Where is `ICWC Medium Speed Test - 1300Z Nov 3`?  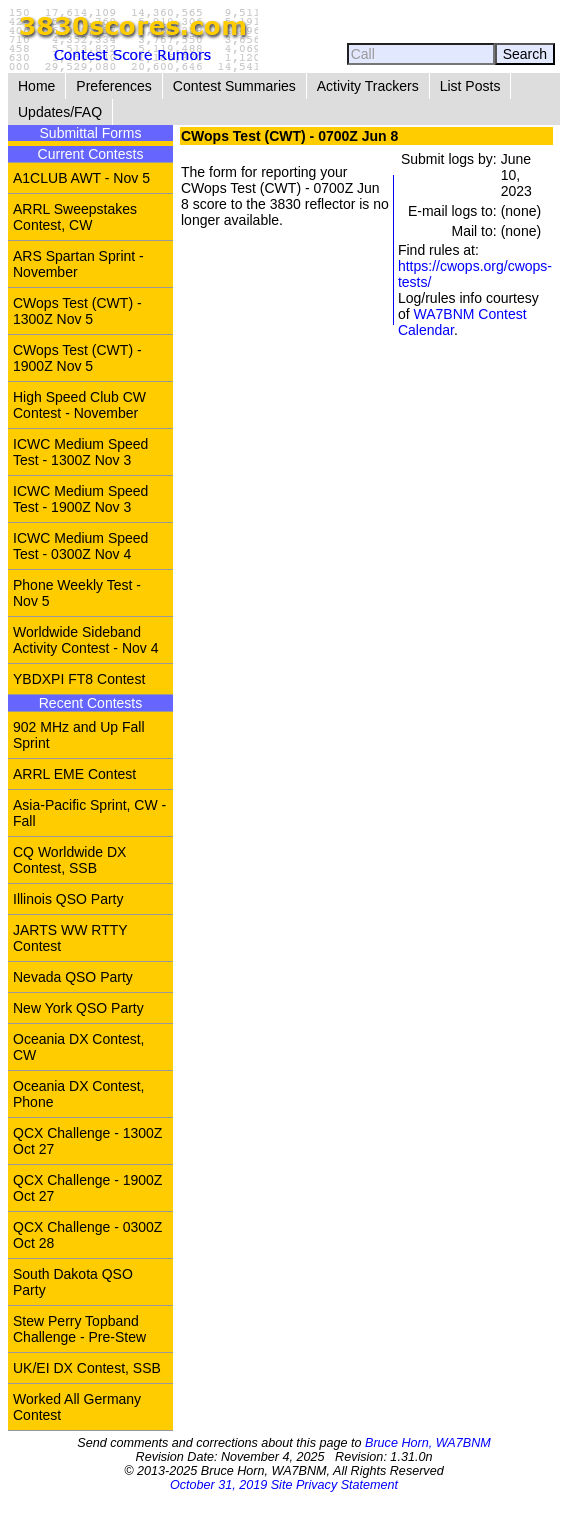
ICWC Medium Speed Test - 1300Z Nov 3 is located at coordinates (80, 452).